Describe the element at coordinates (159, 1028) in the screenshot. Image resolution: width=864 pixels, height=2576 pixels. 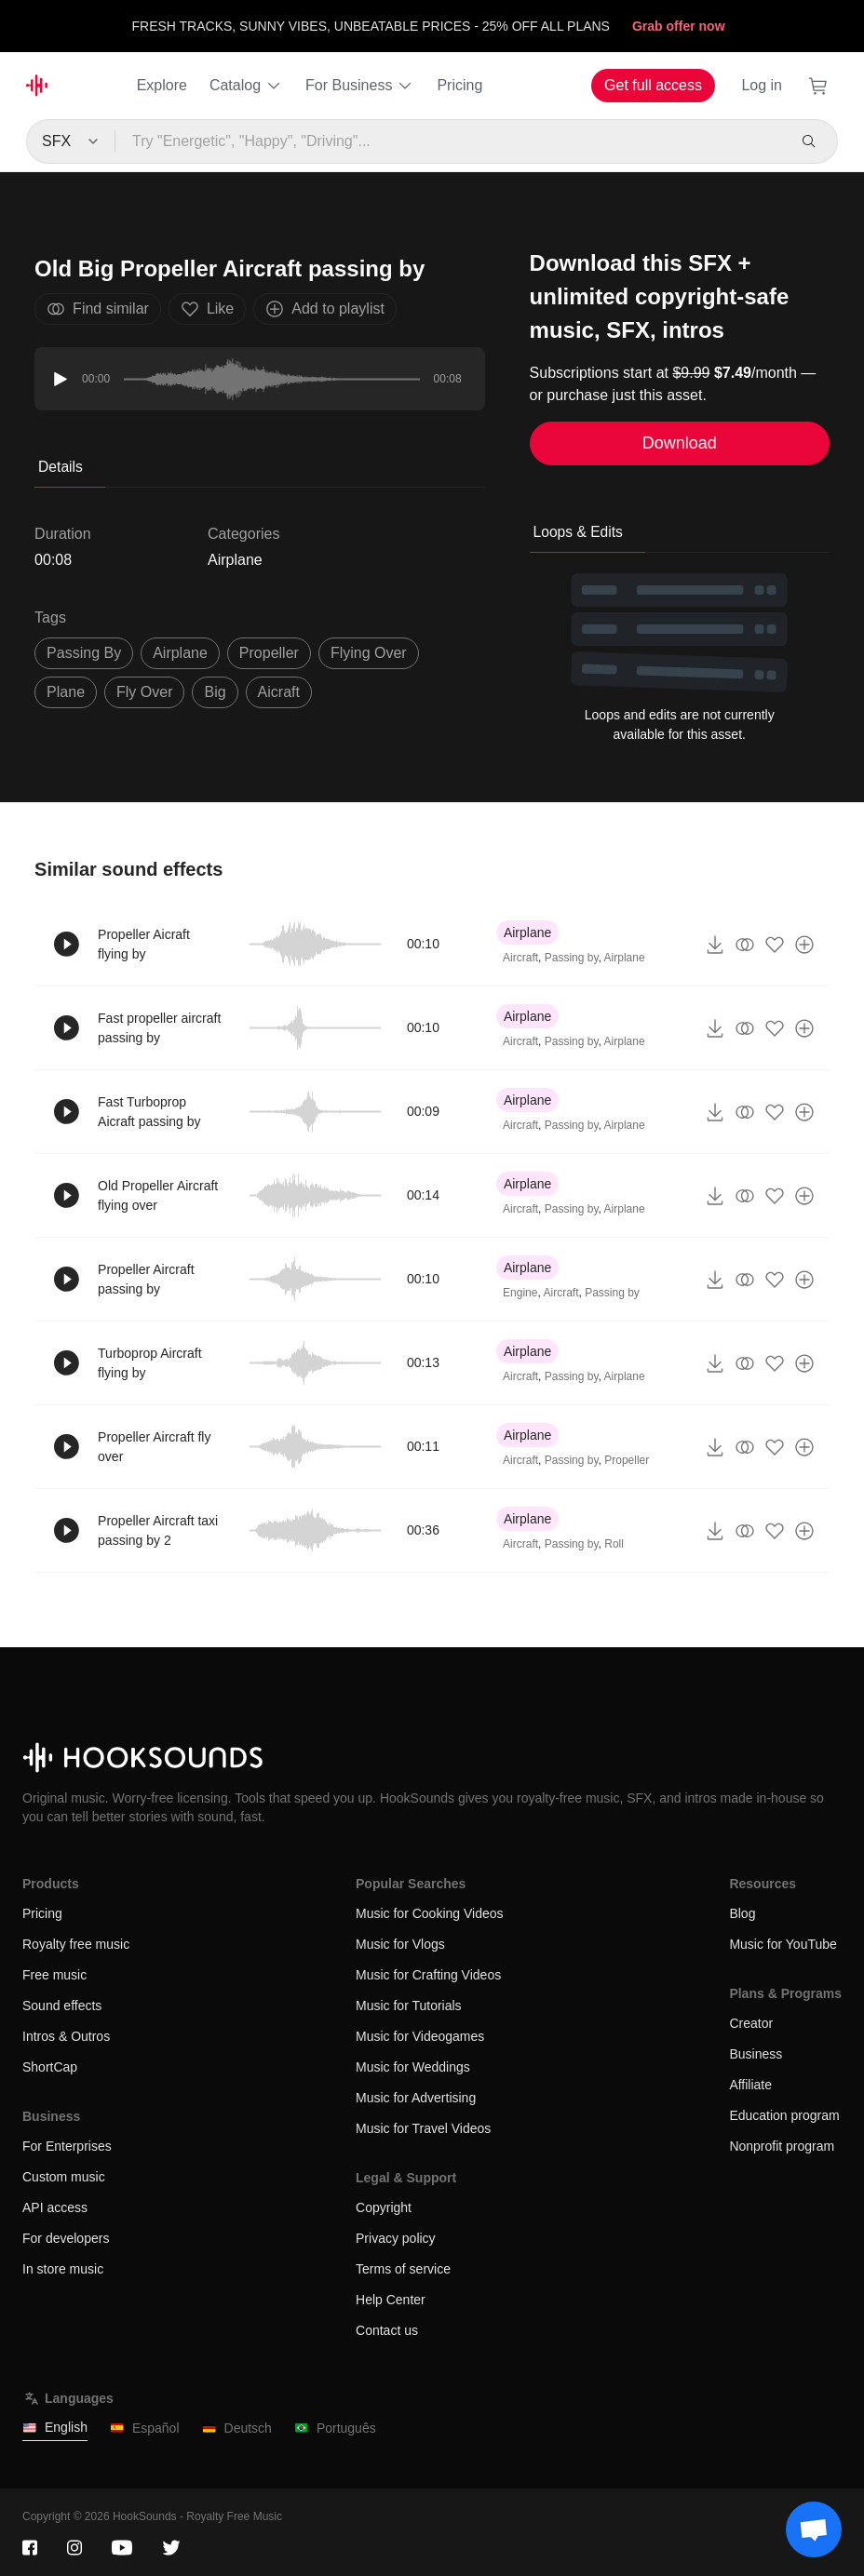
I see `Fast propeller aircraft passing by` at that location.